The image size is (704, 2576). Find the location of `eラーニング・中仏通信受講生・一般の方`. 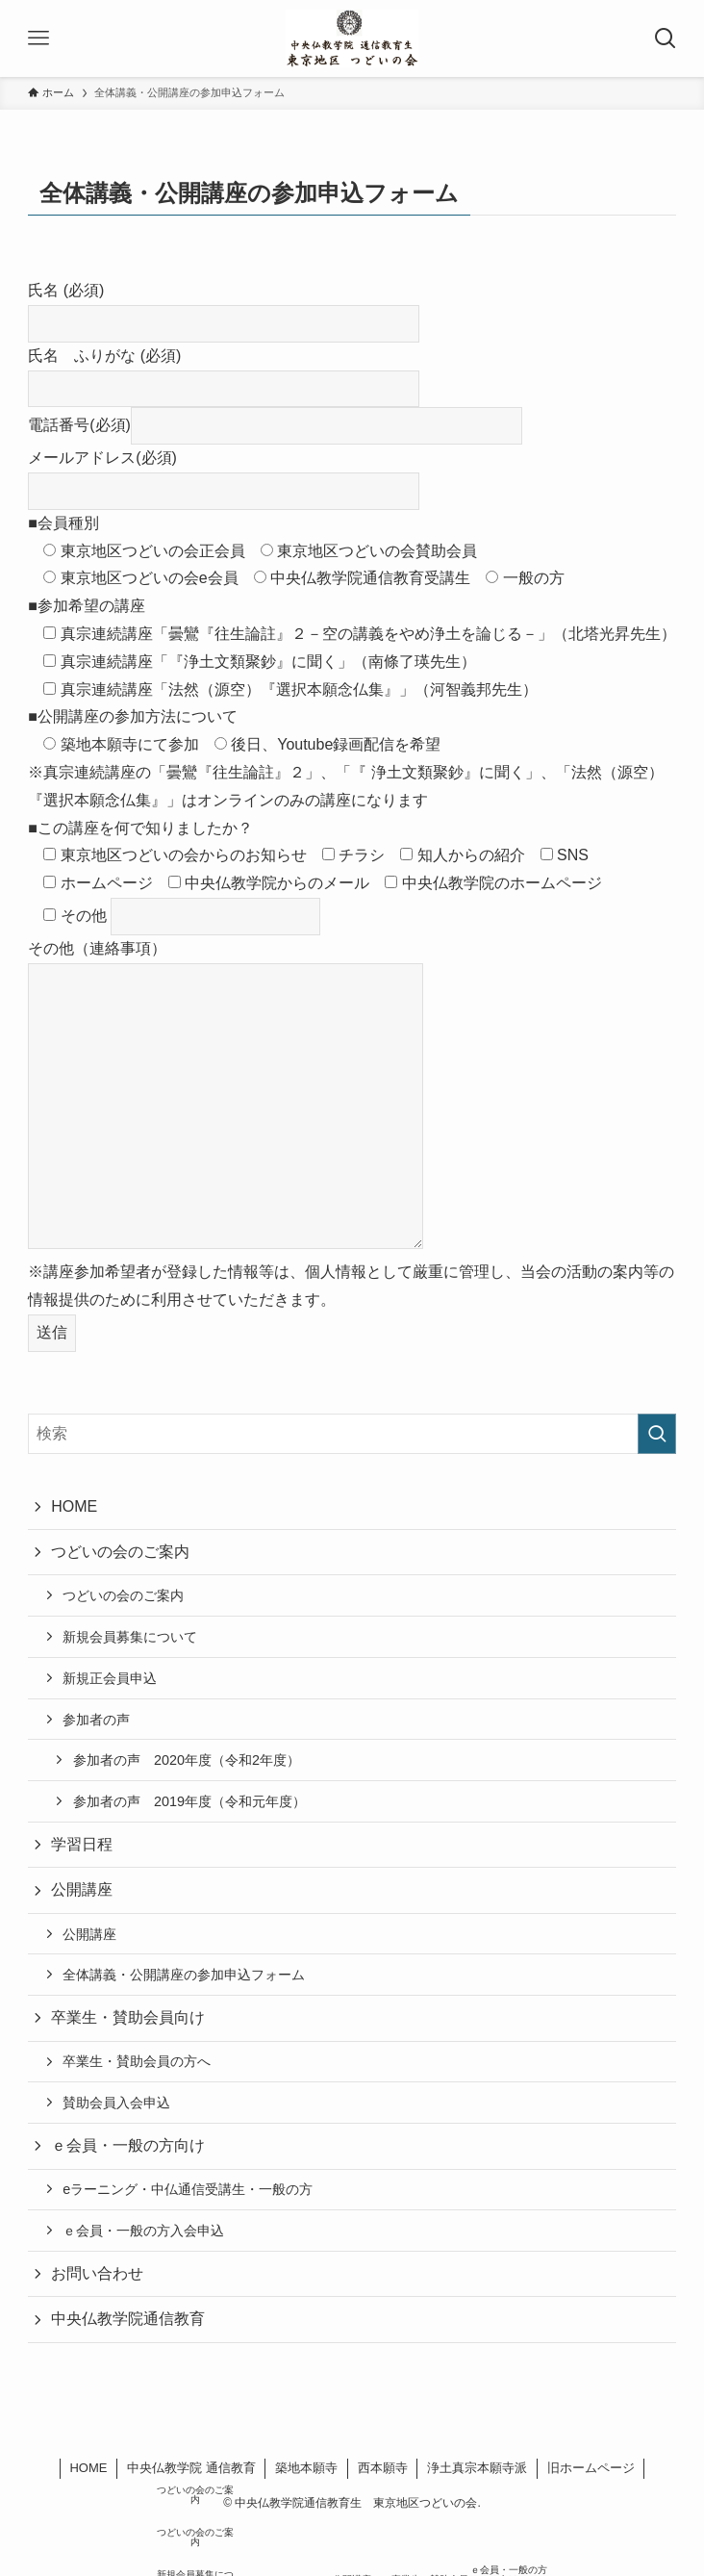

eラーニング・中仏通信受講生・一般の方 is located at coordinates (188, 2189).